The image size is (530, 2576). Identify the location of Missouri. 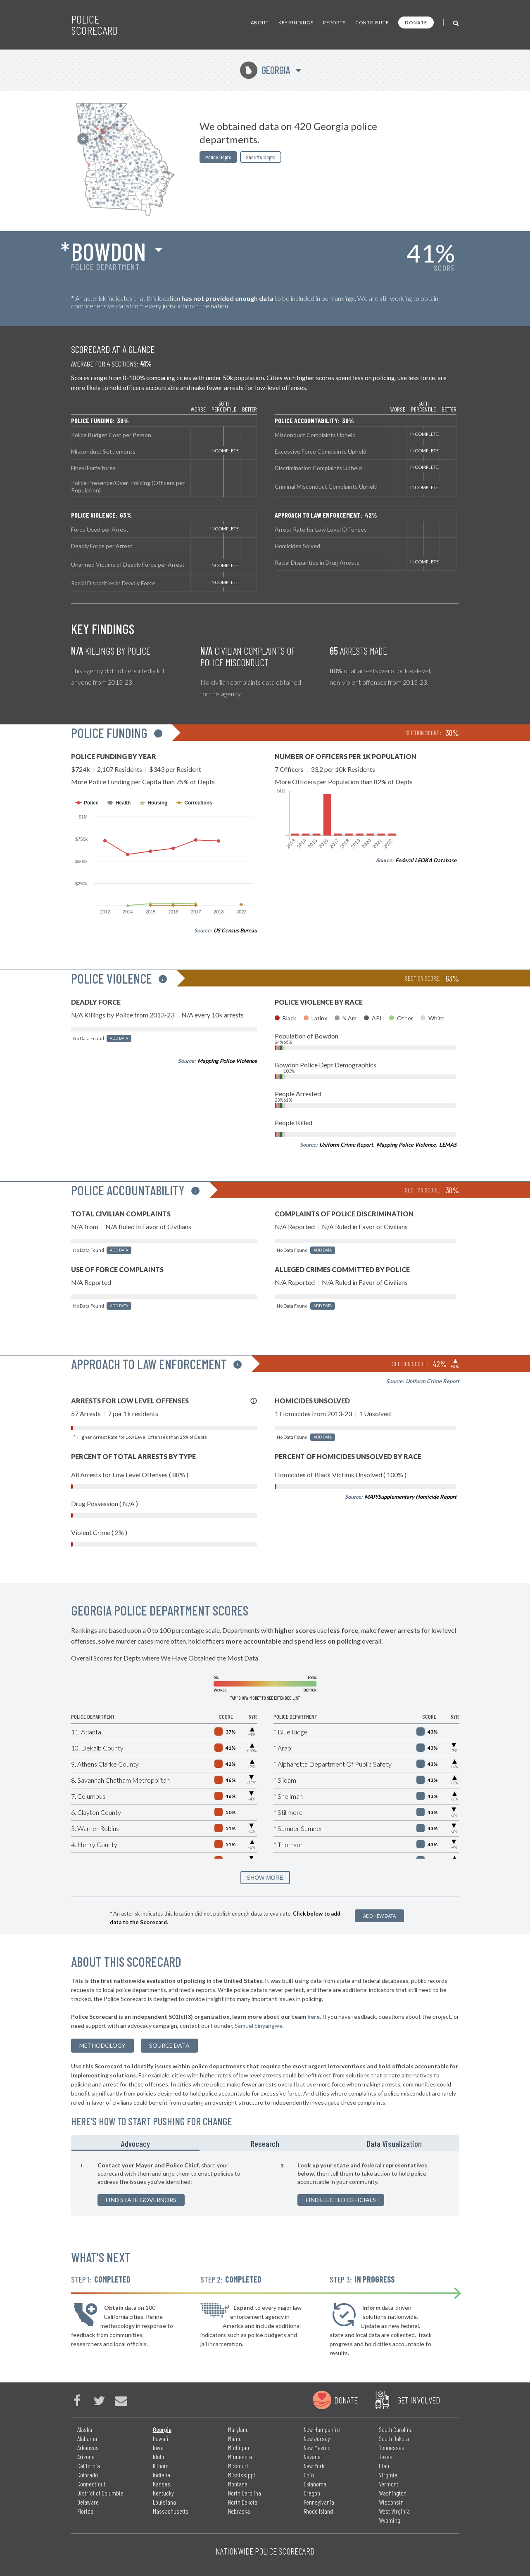
(238, 2466).